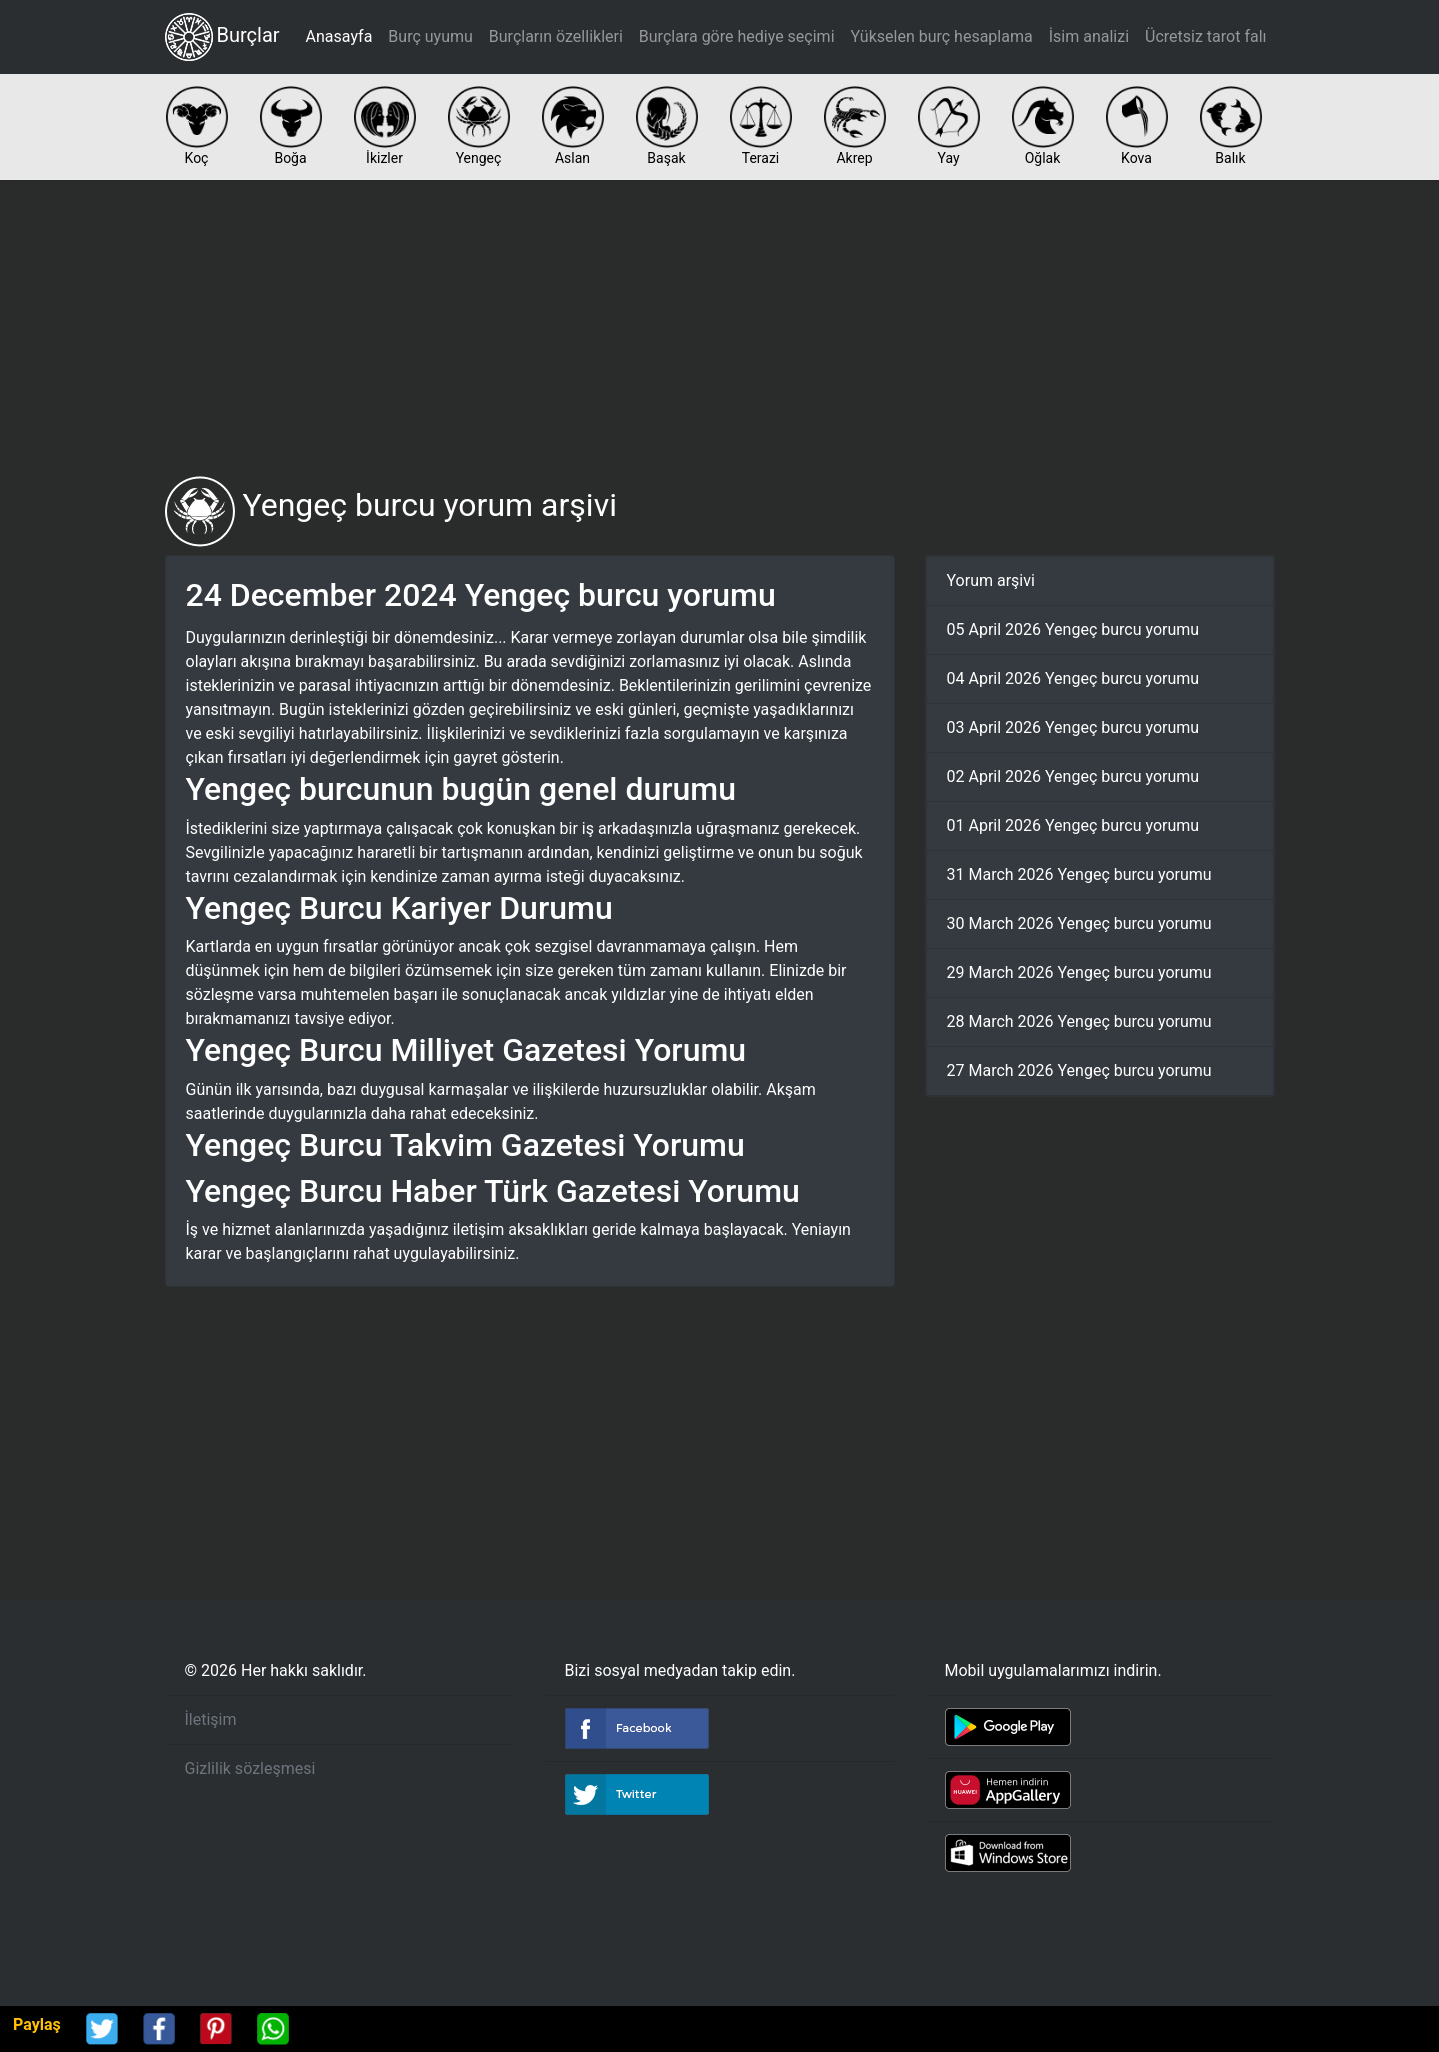  Describe the element at coordinates (339, 36) in the screenshot. I see `Anasayfa` at that location.